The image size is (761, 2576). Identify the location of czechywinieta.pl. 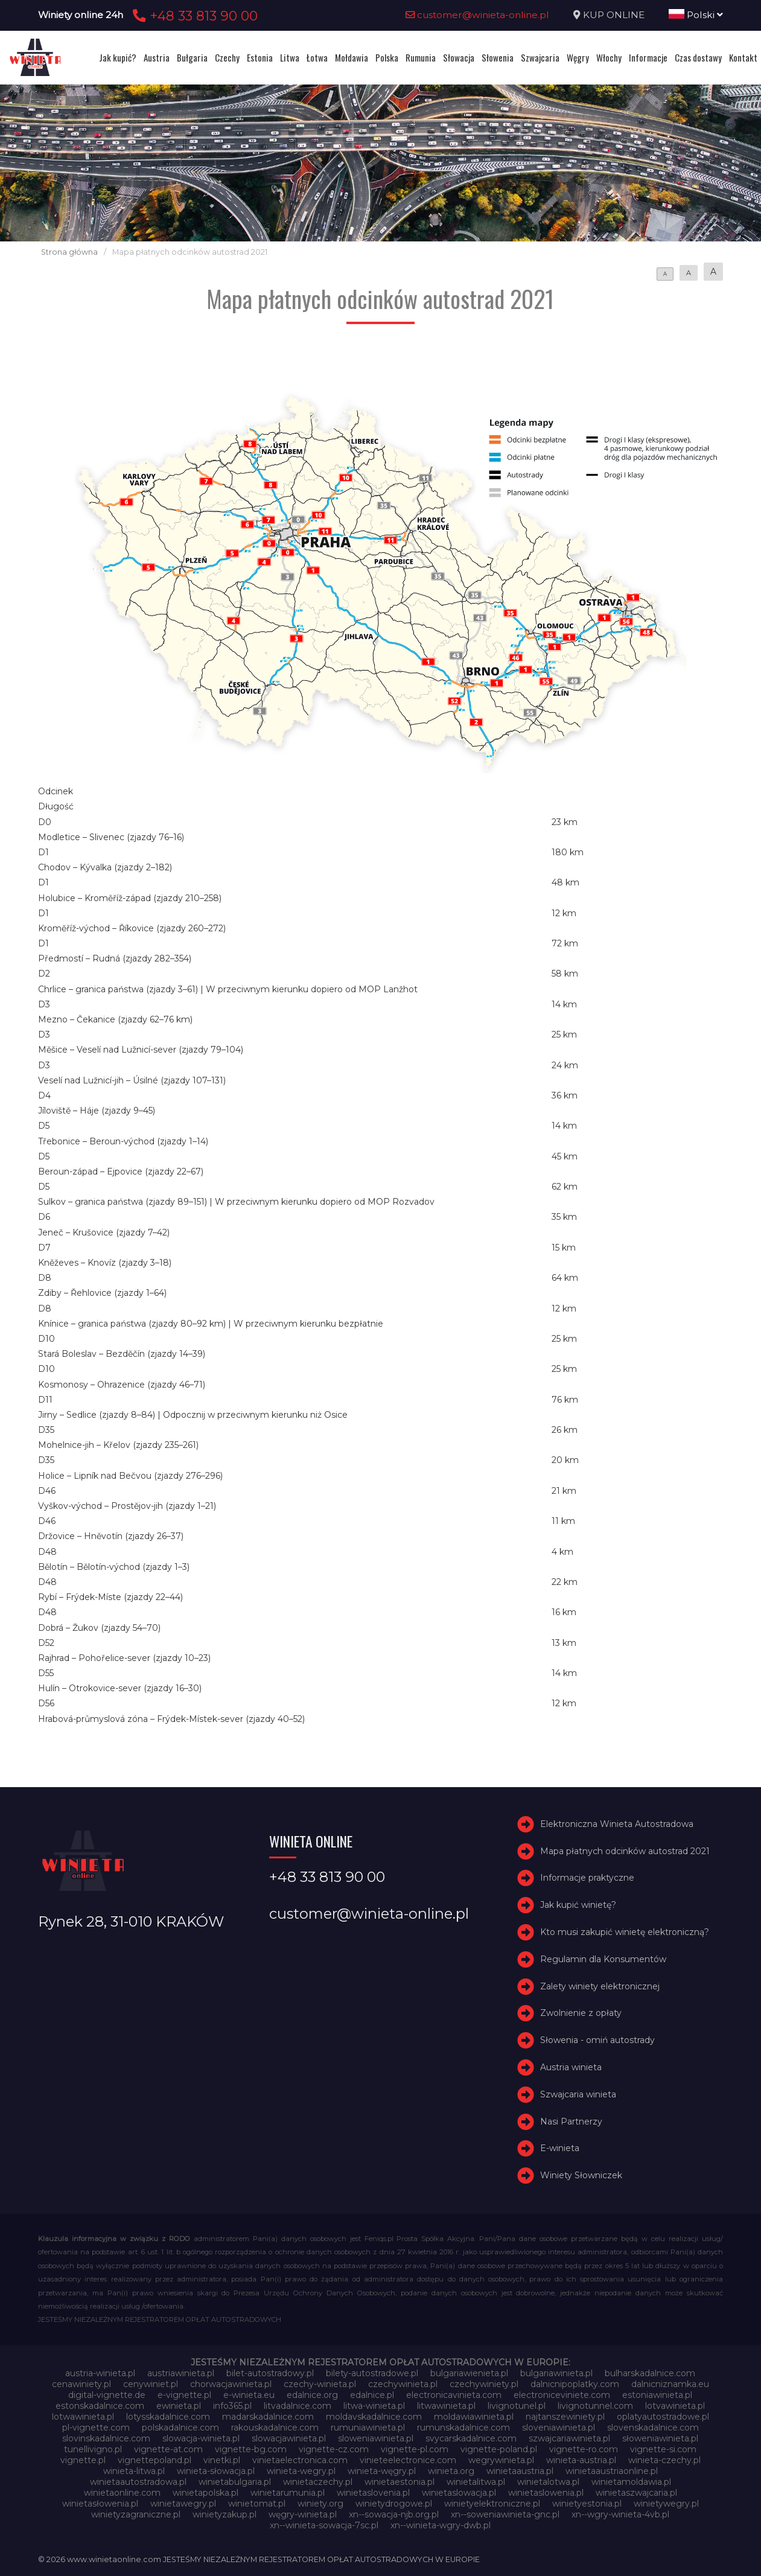
(403, 2384).